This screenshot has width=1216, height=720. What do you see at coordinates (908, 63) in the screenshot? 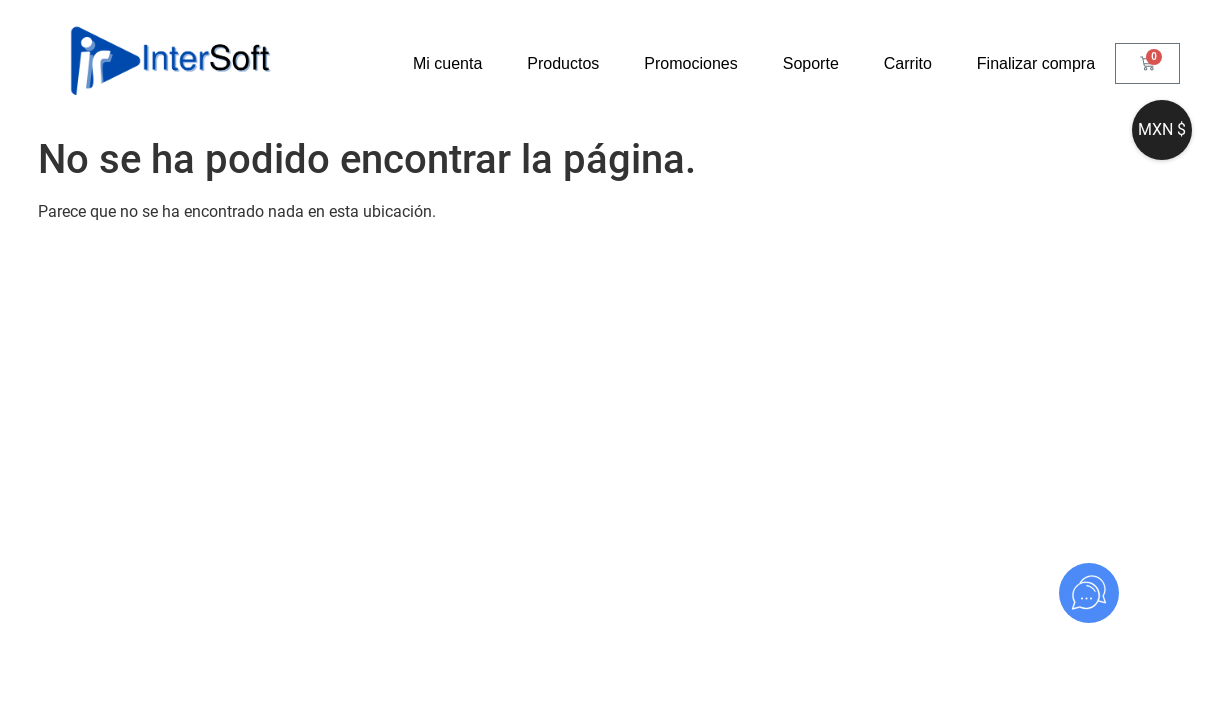
I see `Carrito` at bounding box center [908, 63].